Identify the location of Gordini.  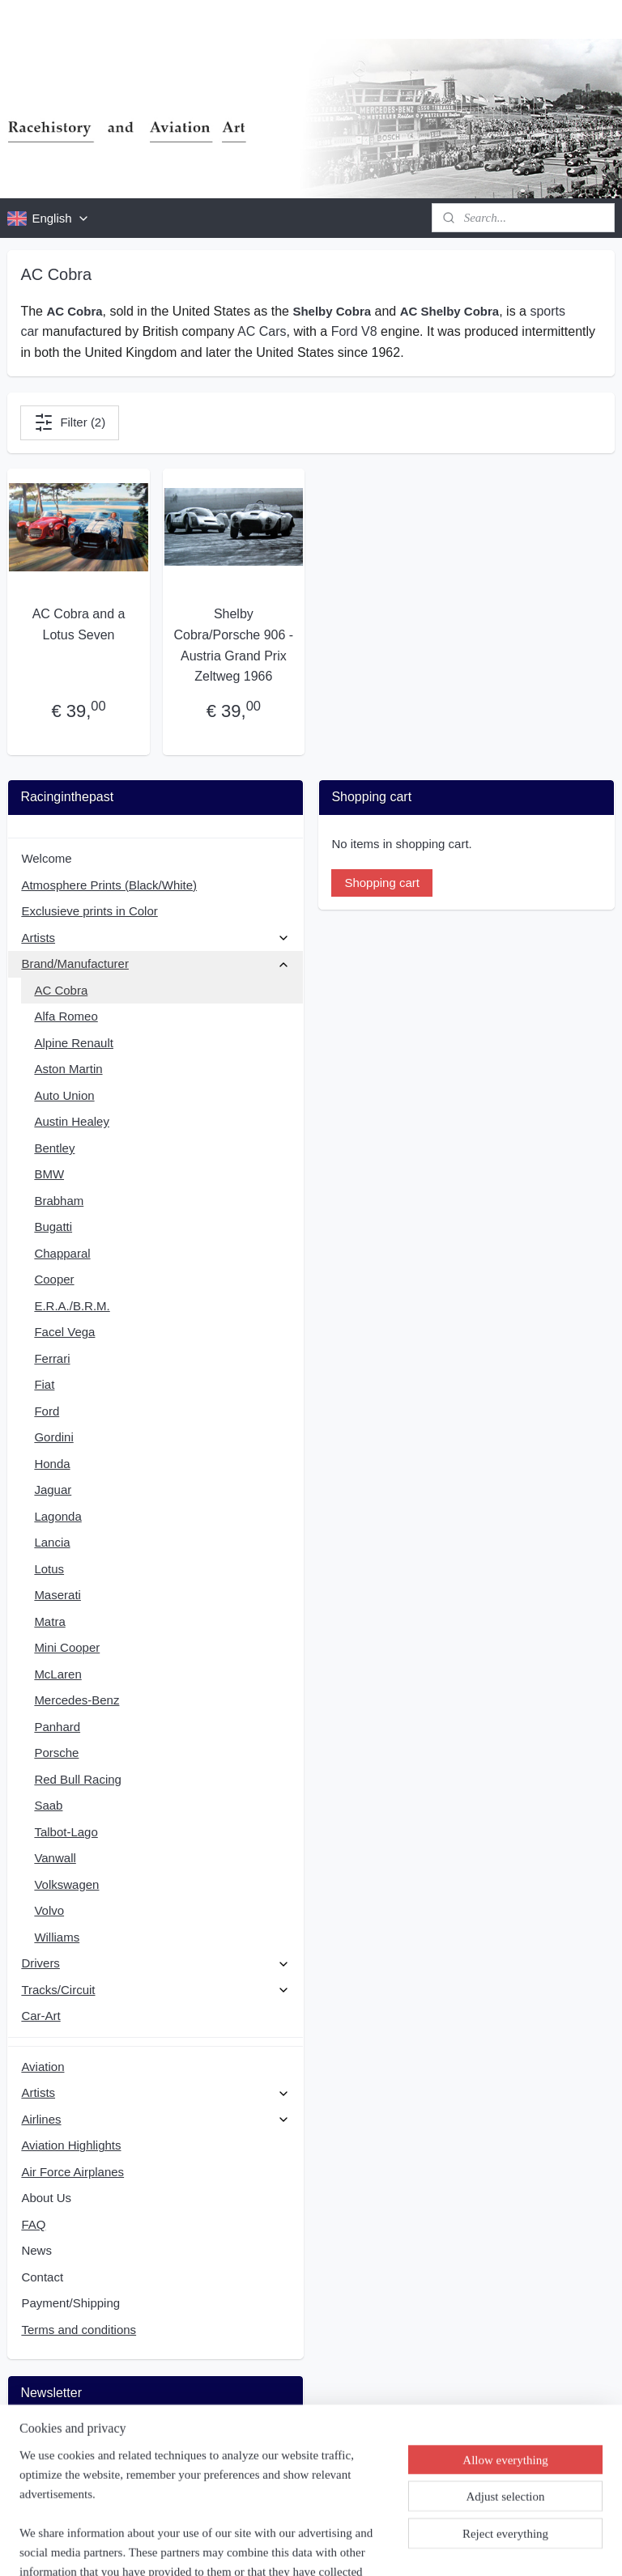
(53, 1437).